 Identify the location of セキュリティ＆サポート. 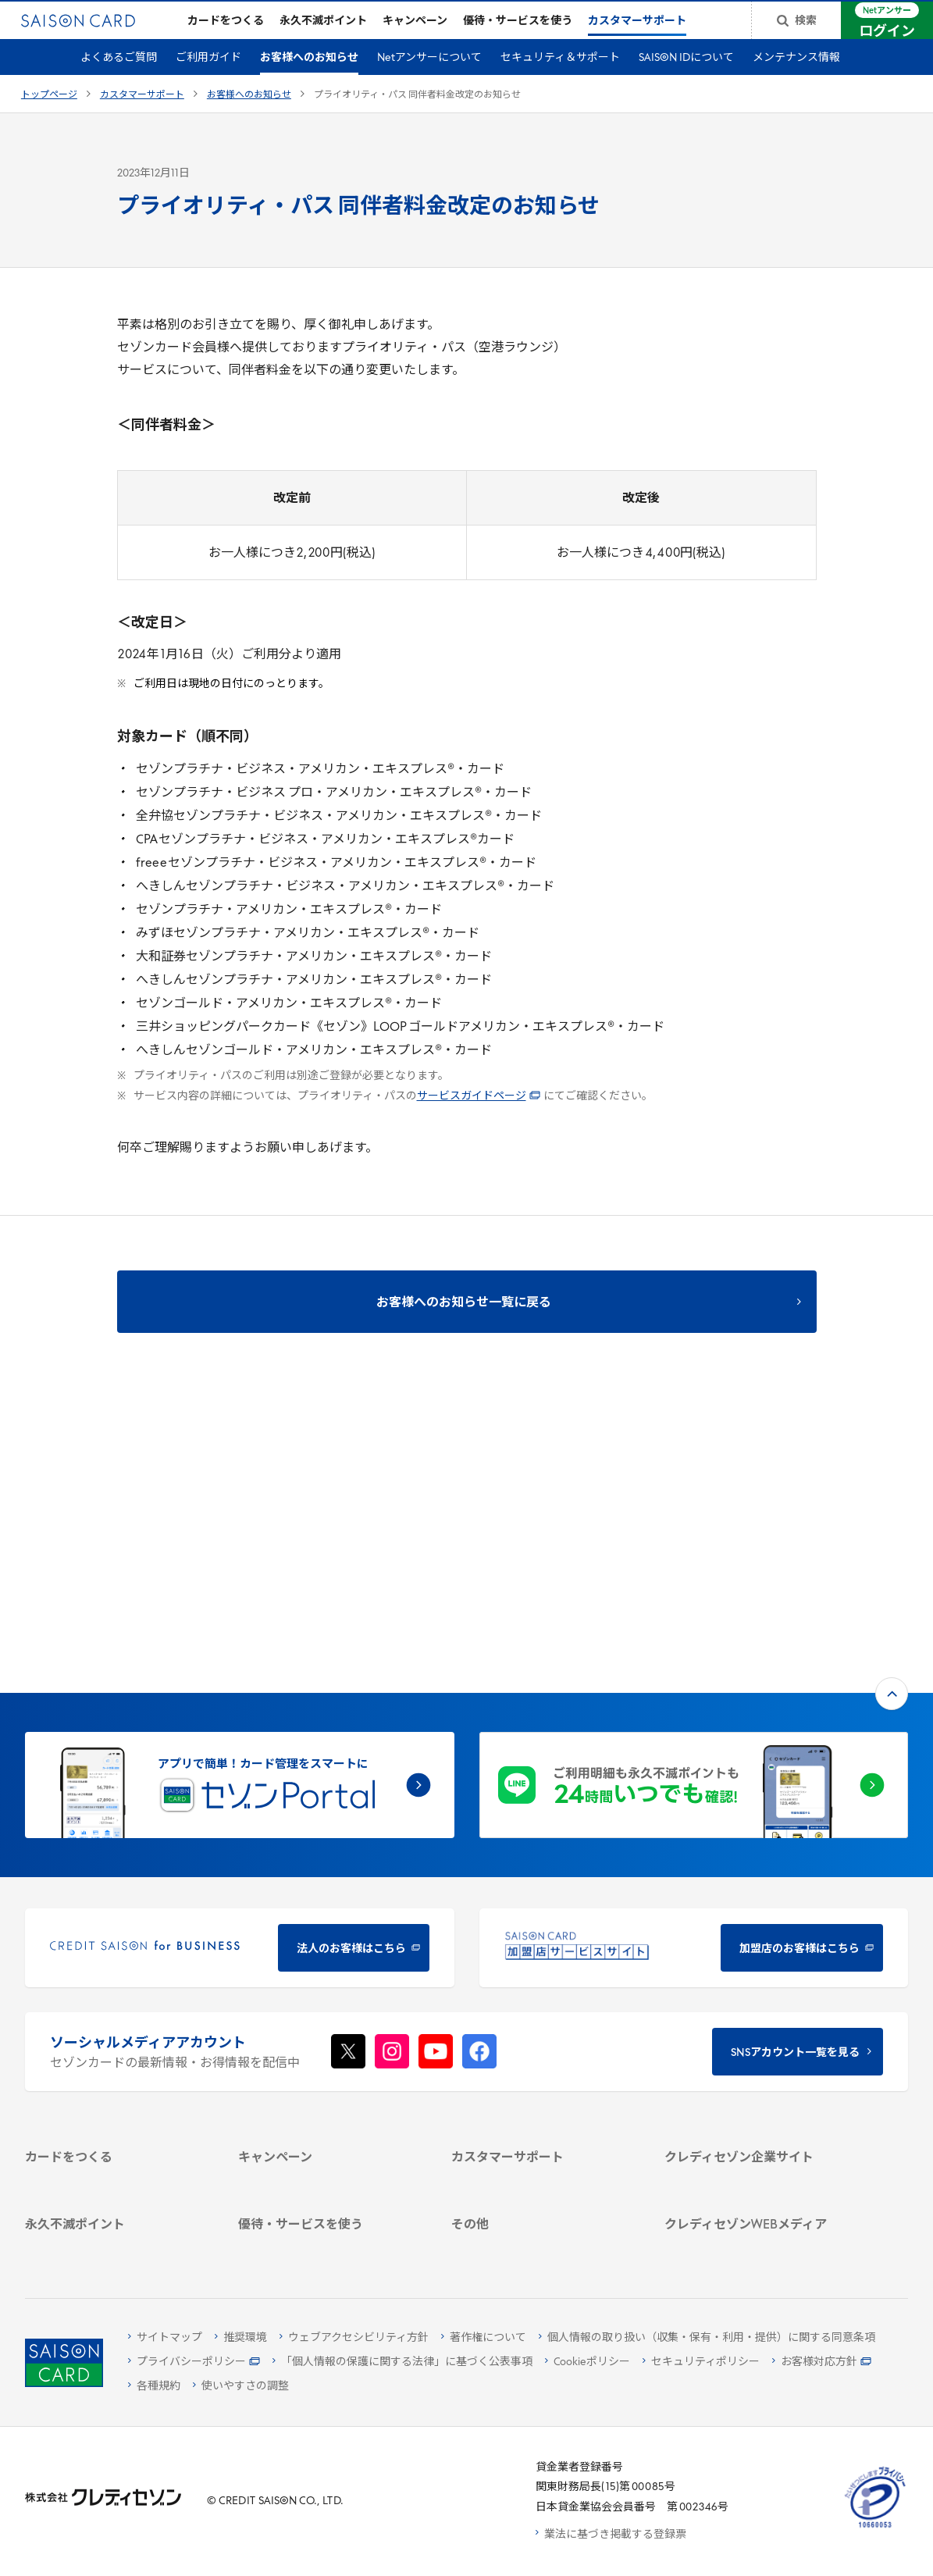
(560, 83).